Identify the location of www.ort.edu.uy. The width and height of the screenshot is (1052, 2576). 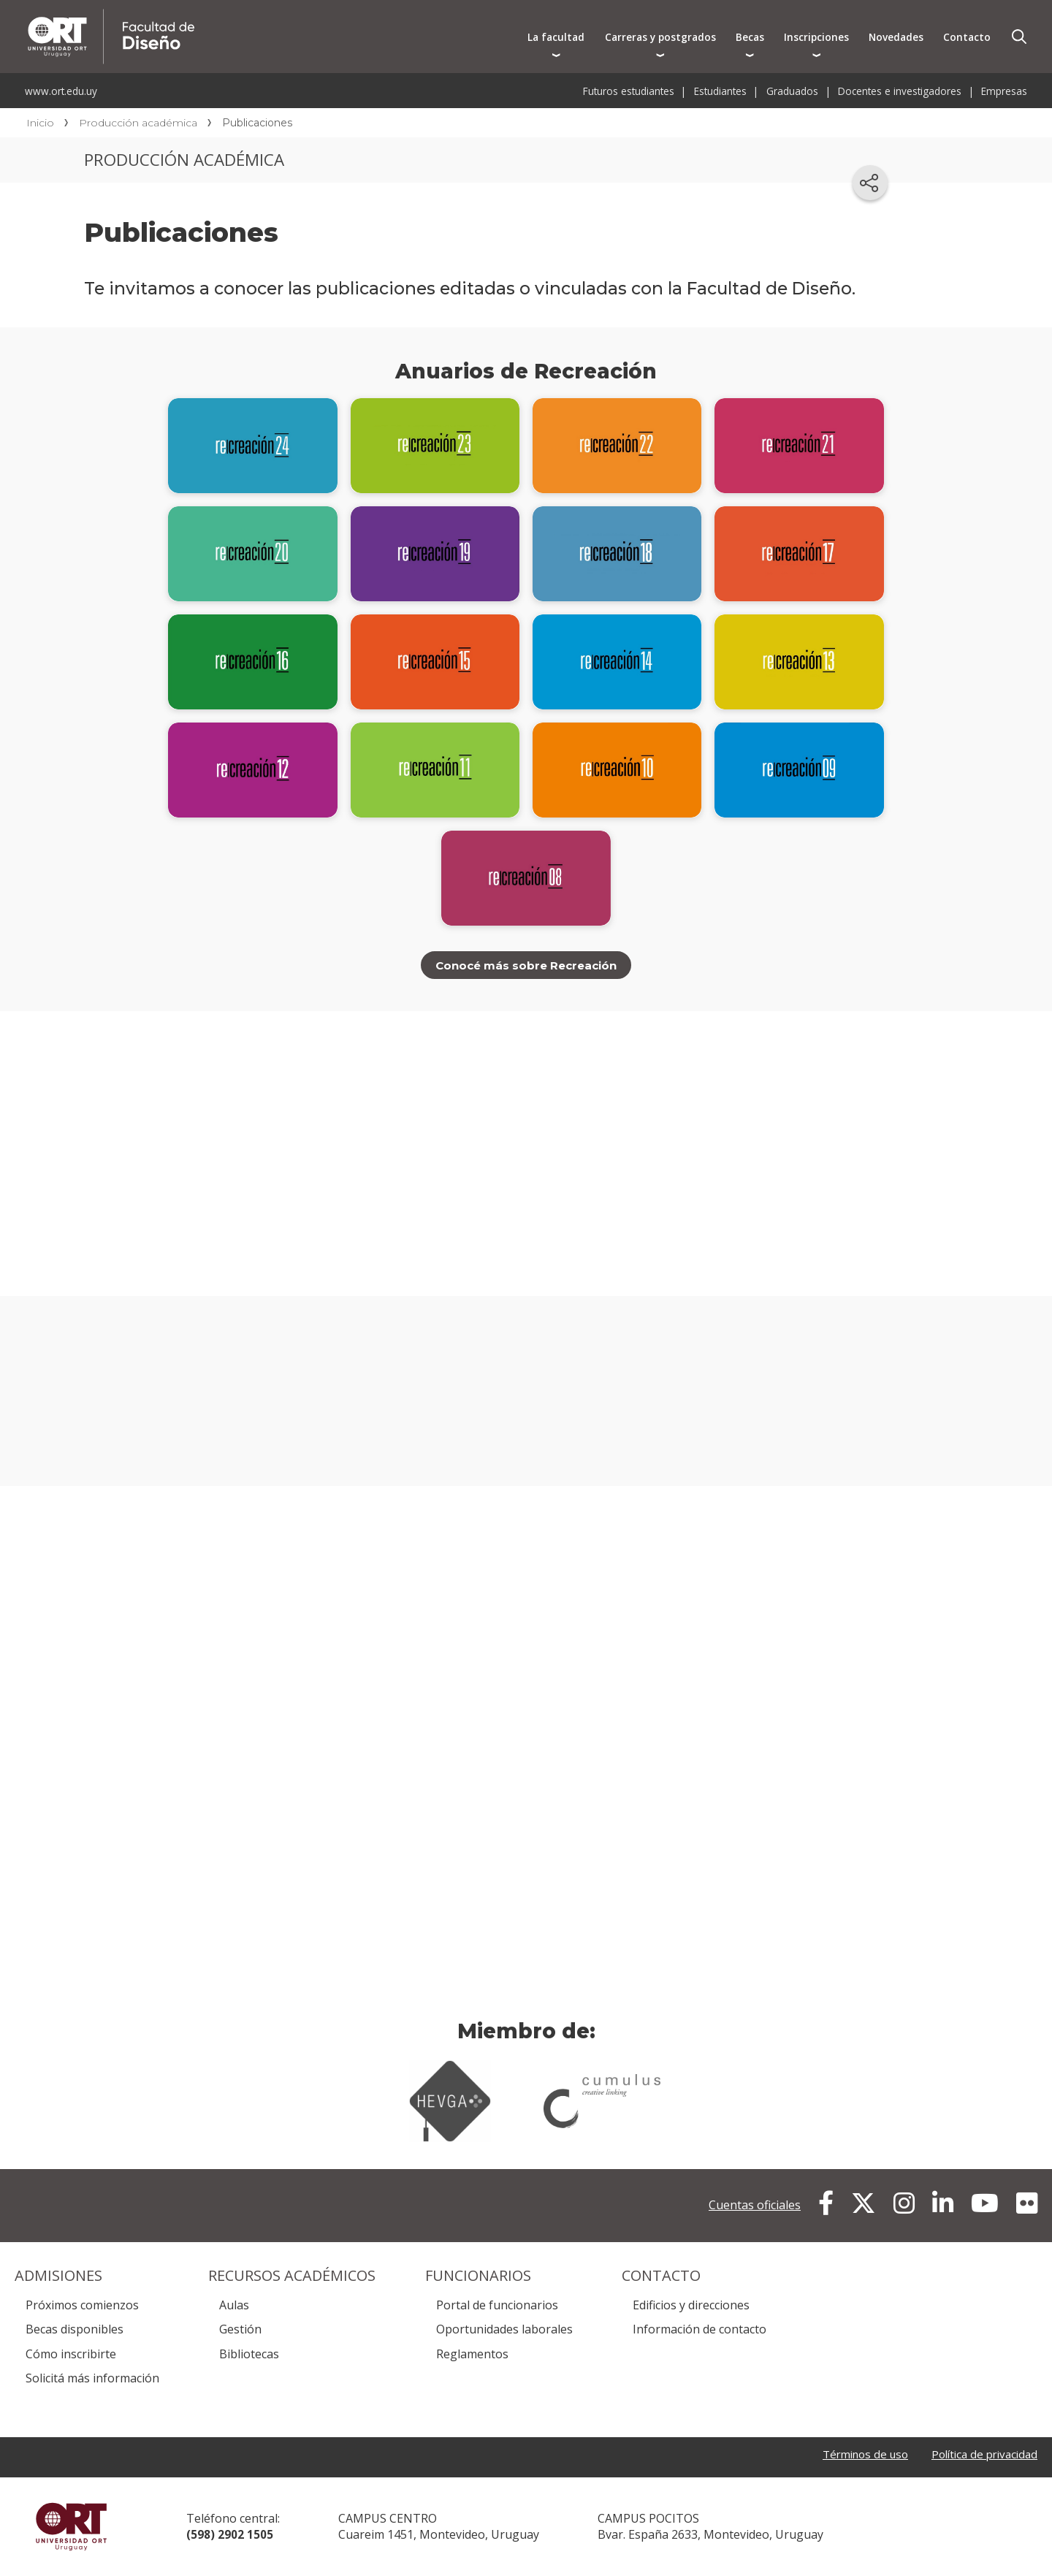
(61, 91).